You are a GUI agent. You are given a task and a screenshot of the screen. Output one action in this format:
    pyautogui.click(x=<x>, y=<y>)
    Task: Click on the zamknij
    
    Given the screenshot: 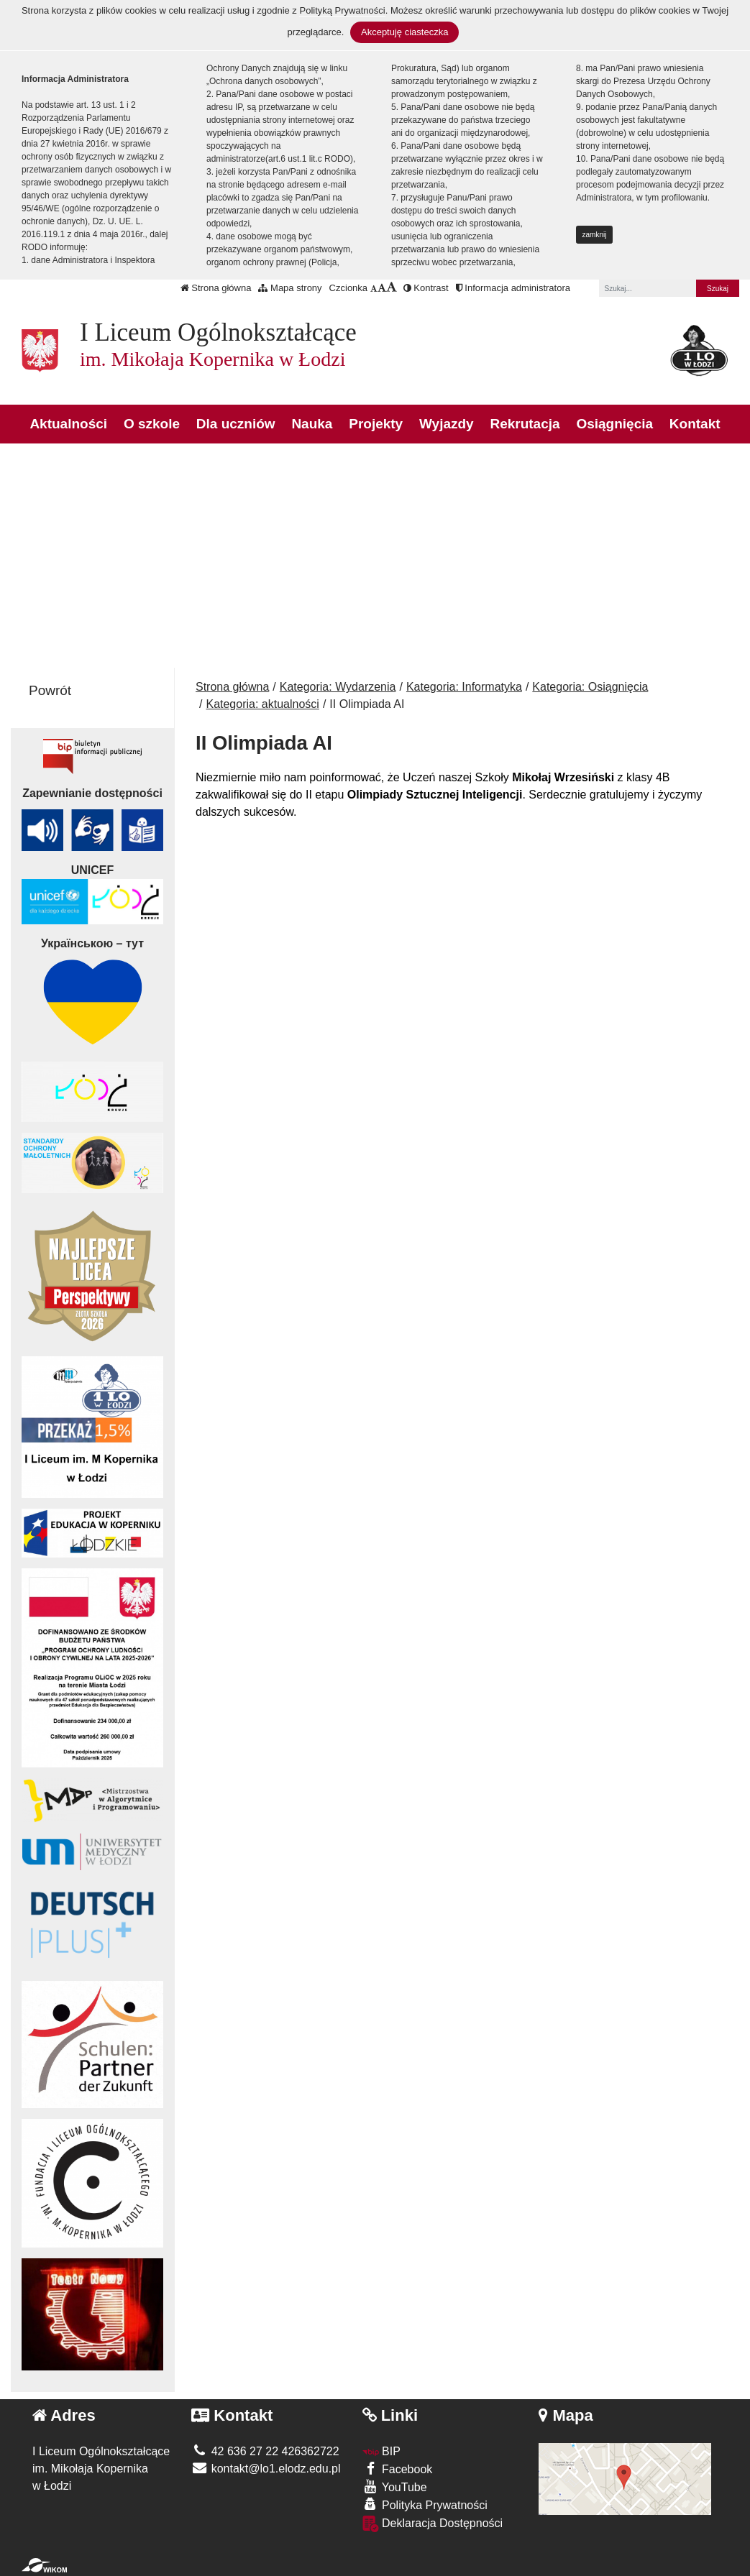 What is the action you would take?
    pyautogui.click(x=594, y=235)
    